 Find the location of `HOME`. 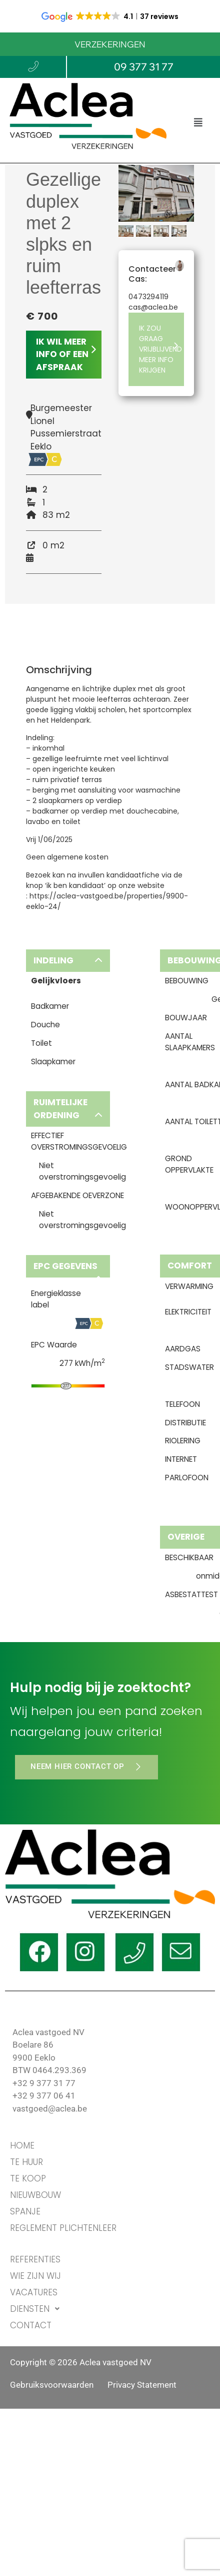

HOME is located at coordinates (22, 2145).